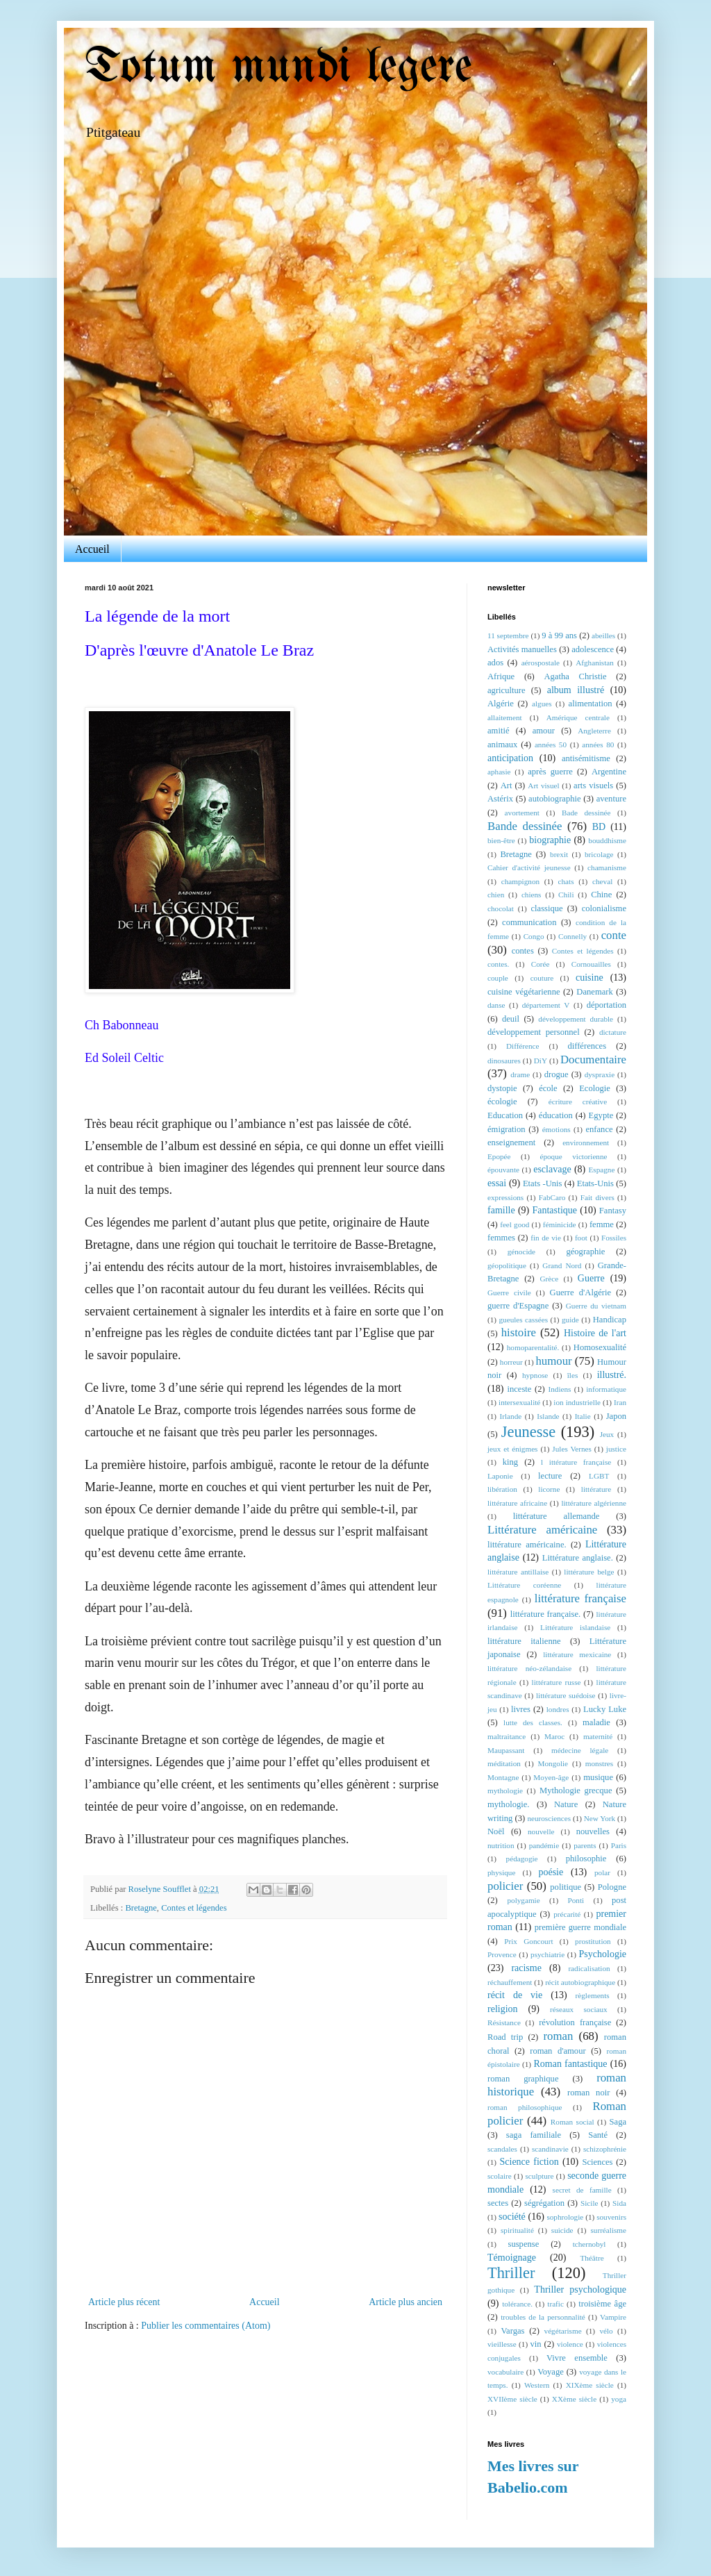 This screenshot has width=711, height=2576. Describe the element at coordinates (579, 1750) in the screenshot. I see `médecine légale` at that location.